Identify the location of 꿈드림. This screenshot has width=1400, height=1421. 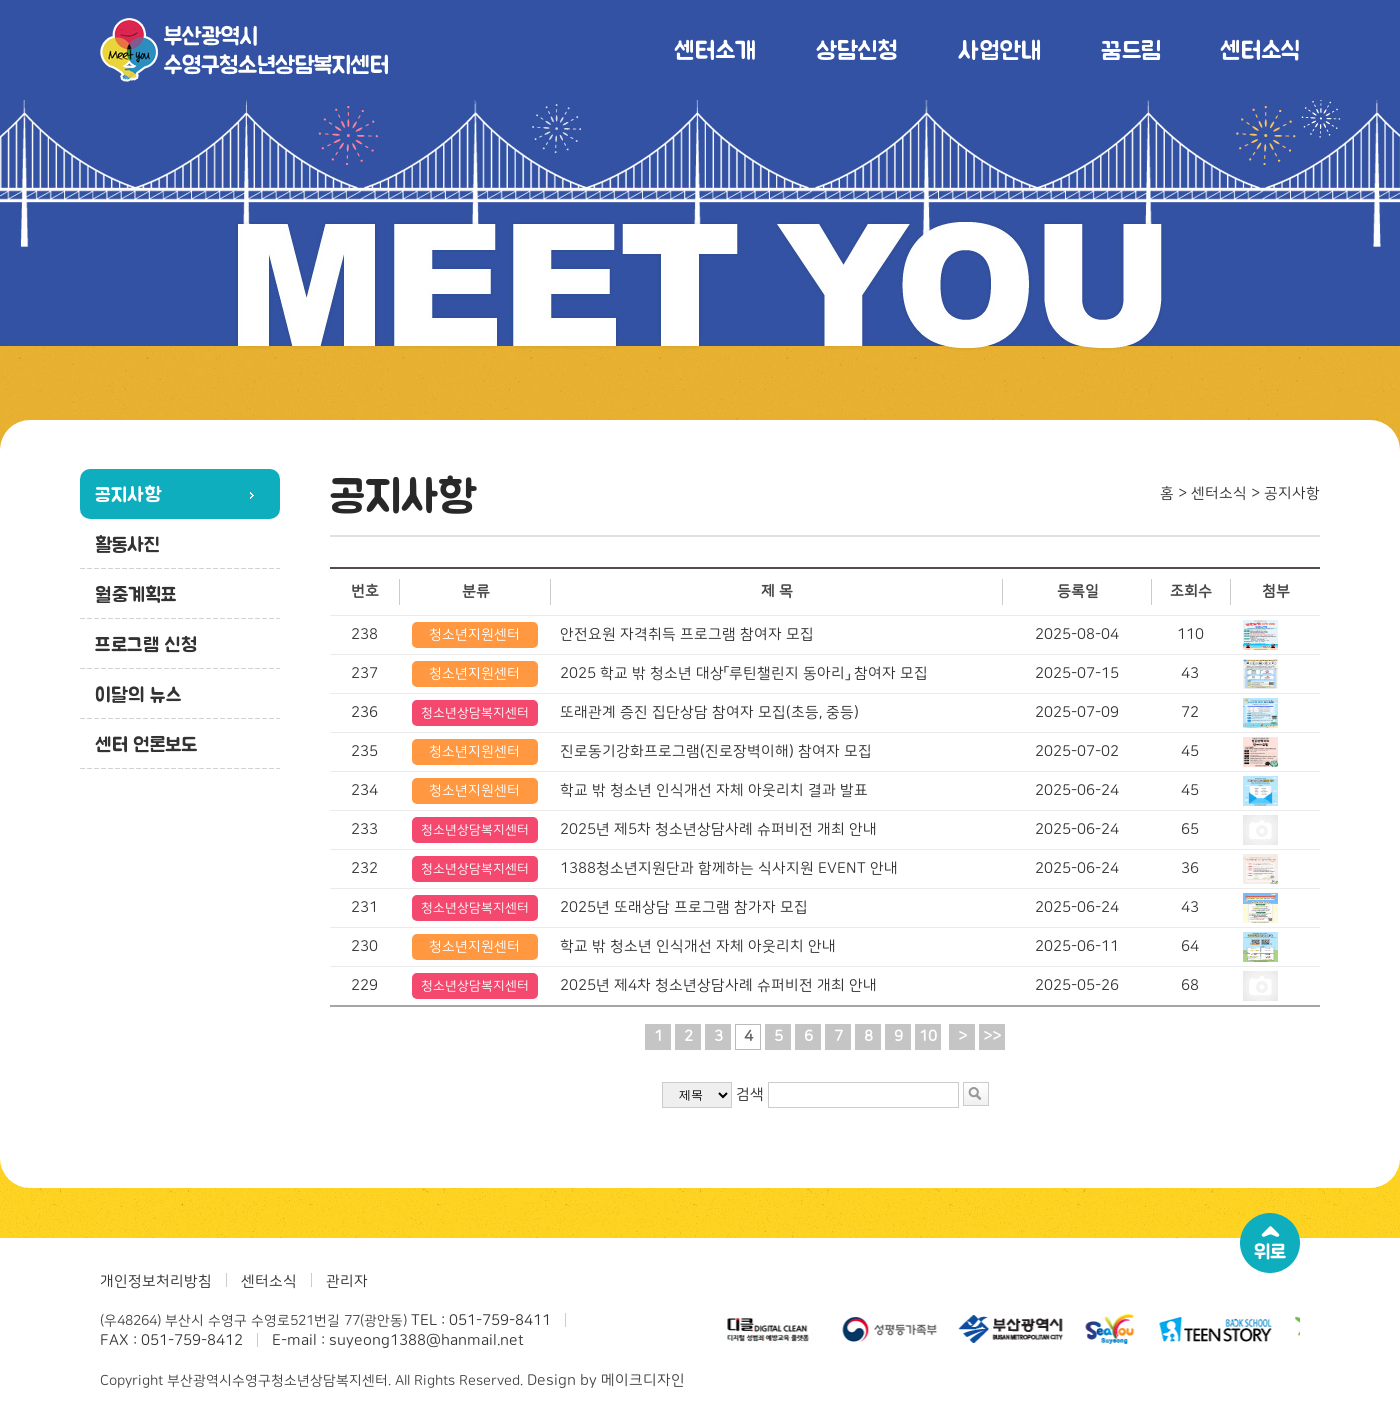
(1130, 49).